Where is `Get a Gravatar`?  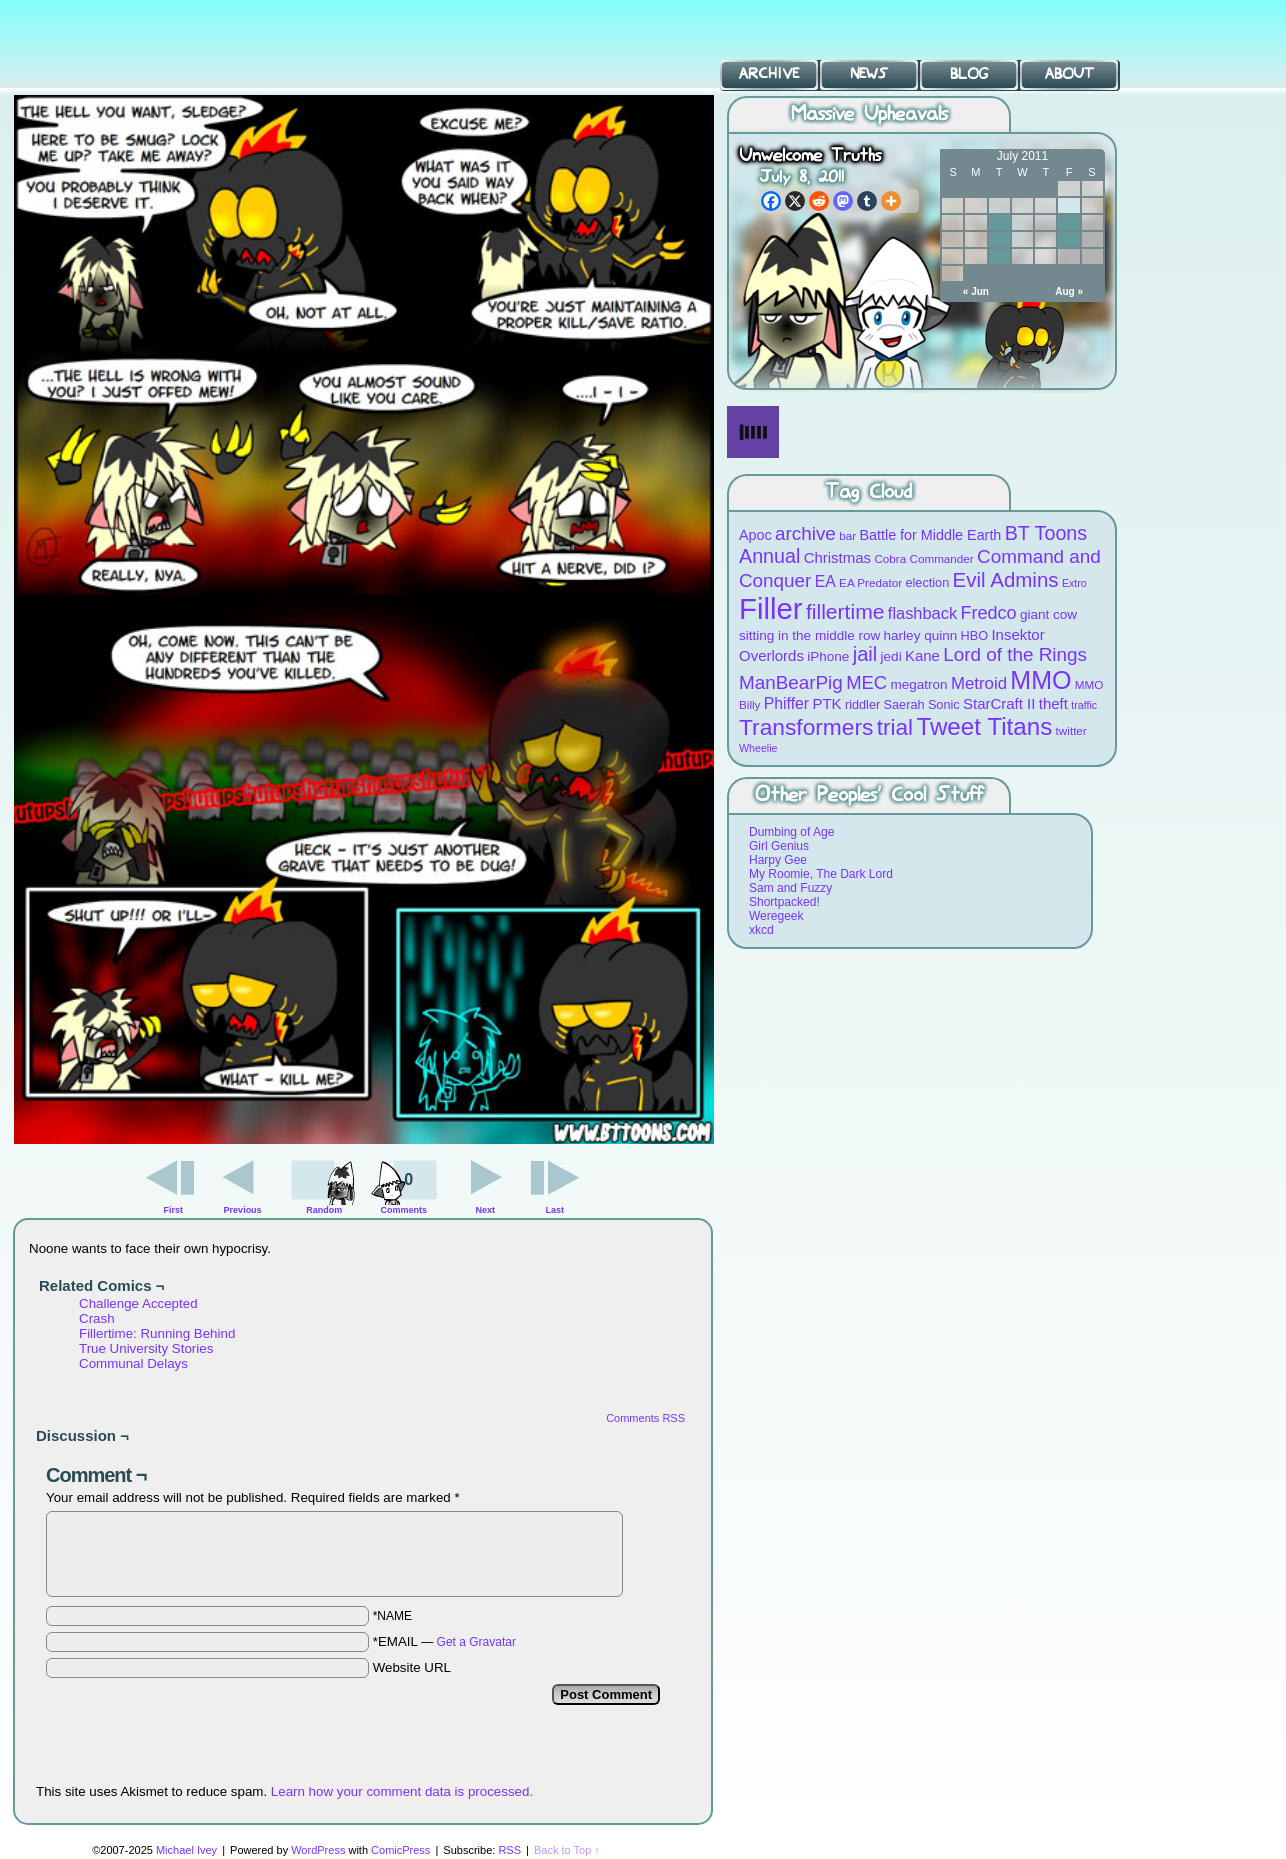
Get a Gravatar is located at coordinates (476, 1642).